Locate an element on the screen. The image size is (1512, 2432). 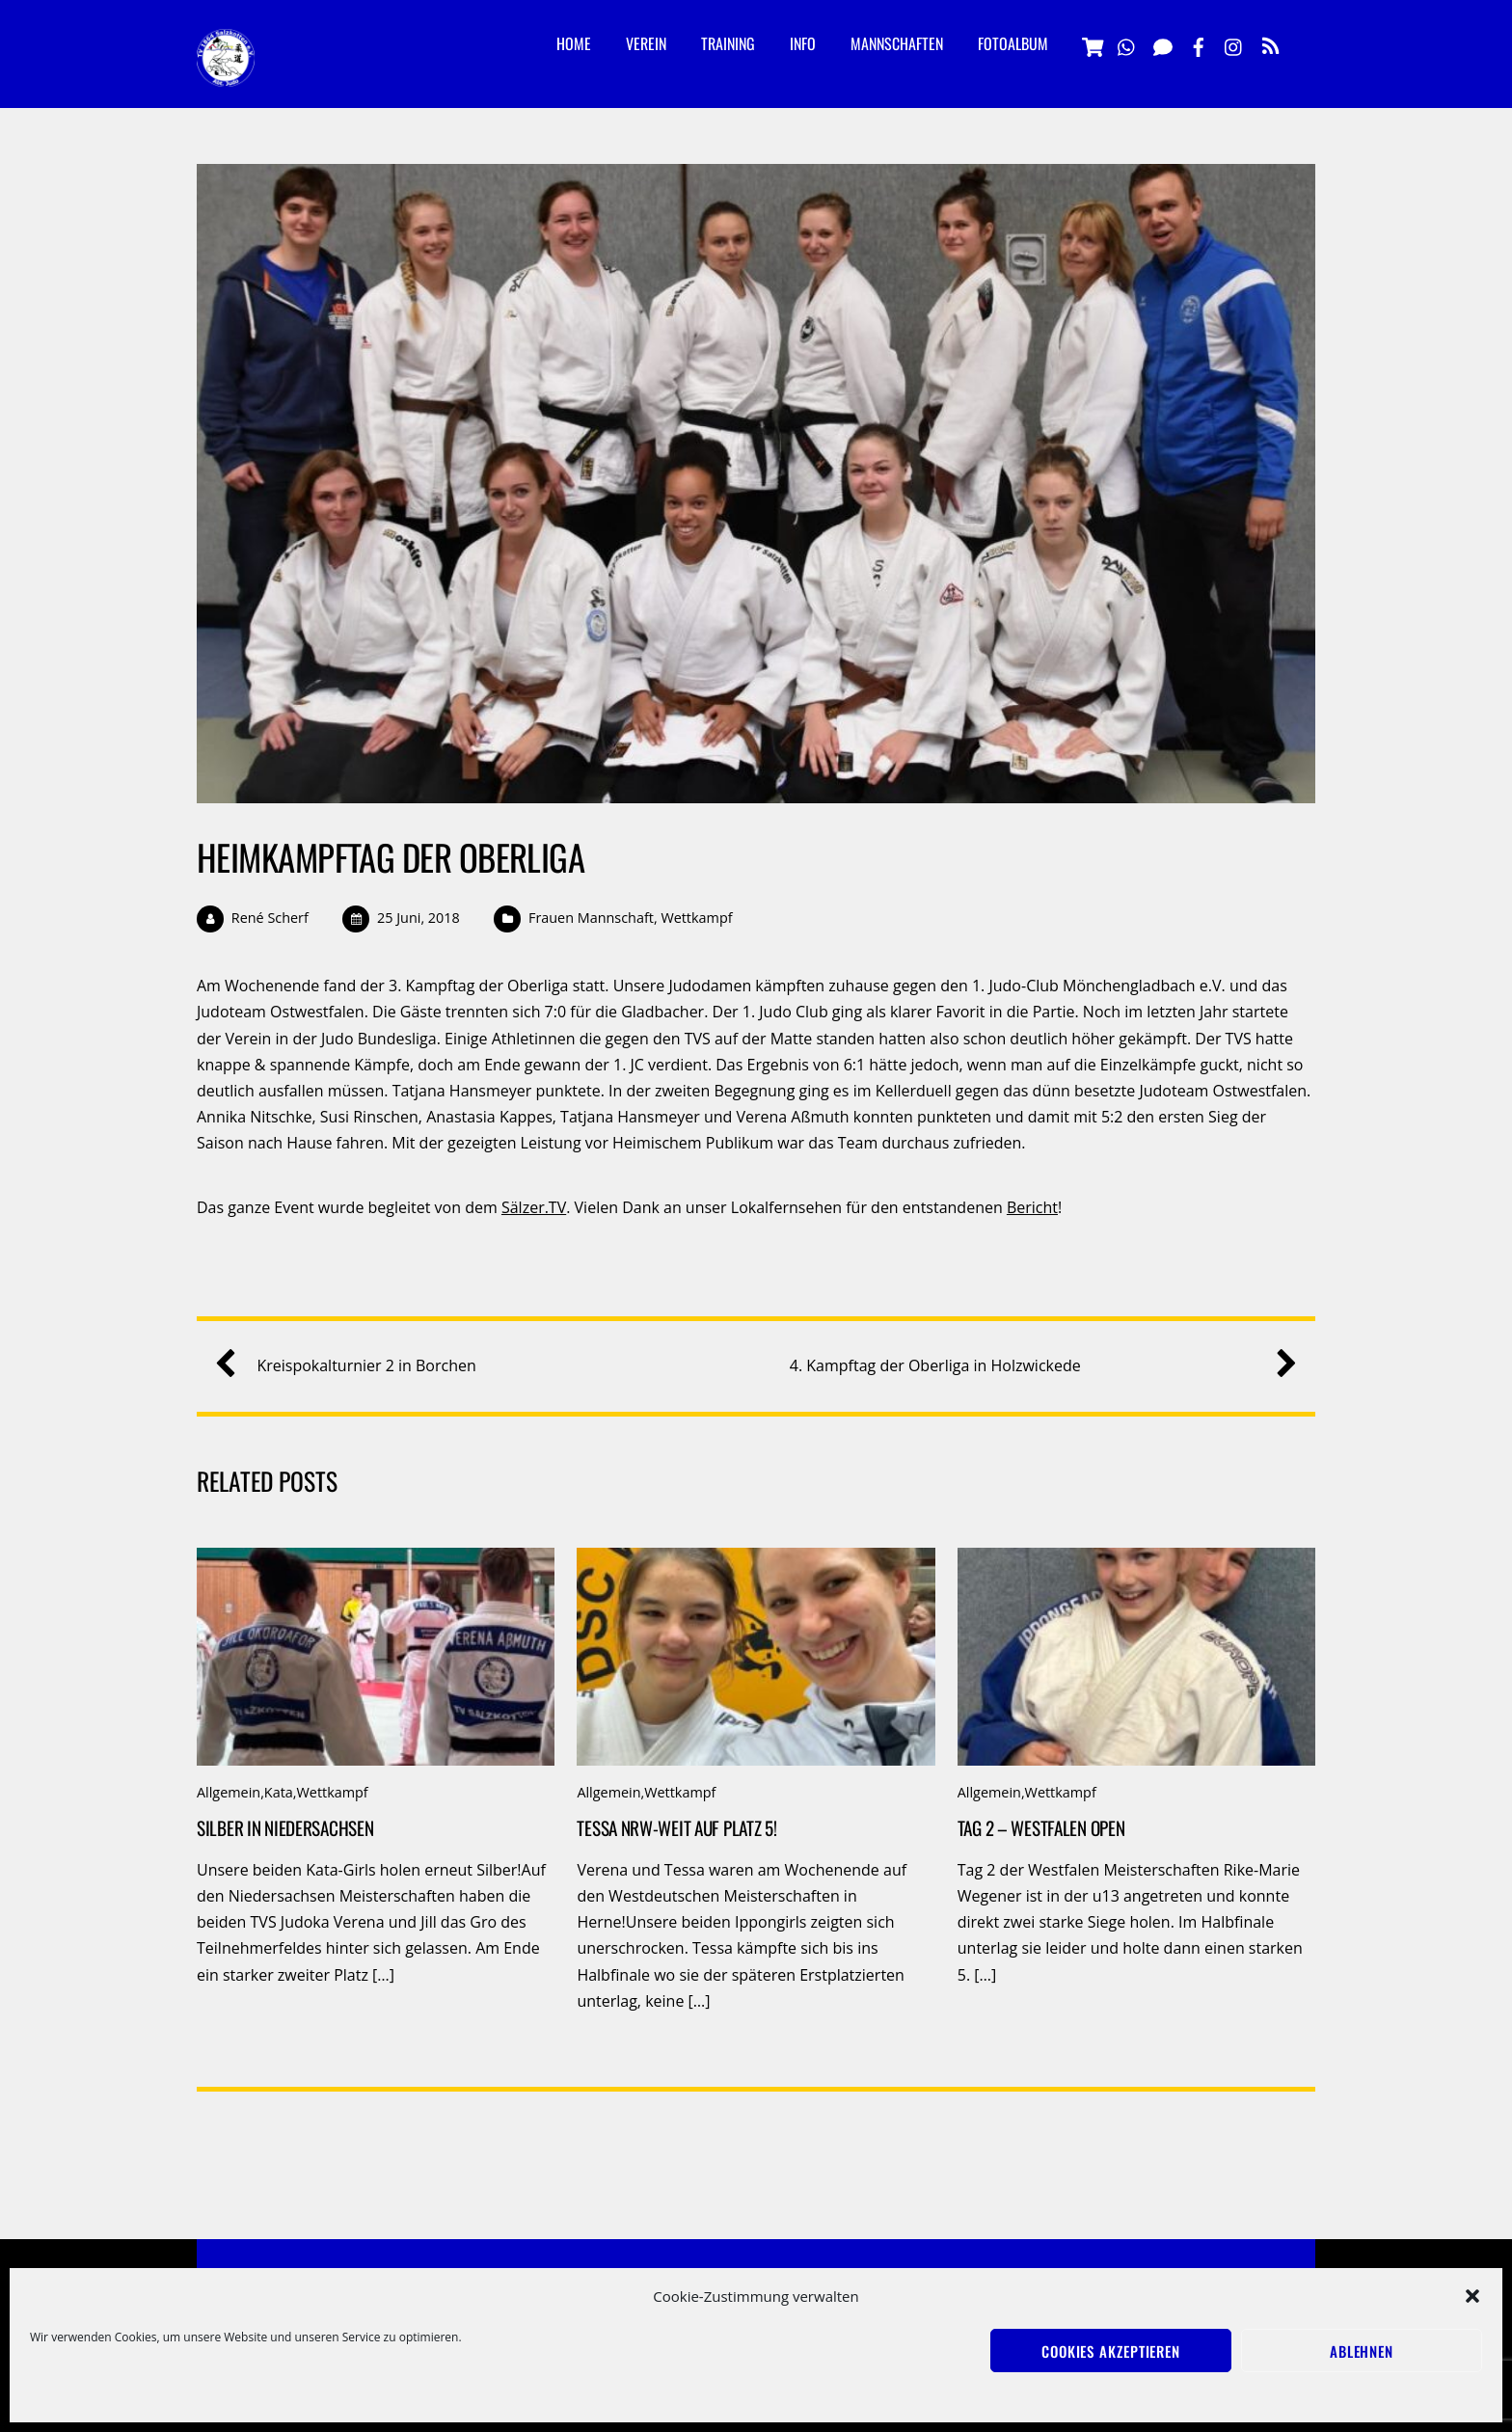
Training is located at coordinates (728, 43).